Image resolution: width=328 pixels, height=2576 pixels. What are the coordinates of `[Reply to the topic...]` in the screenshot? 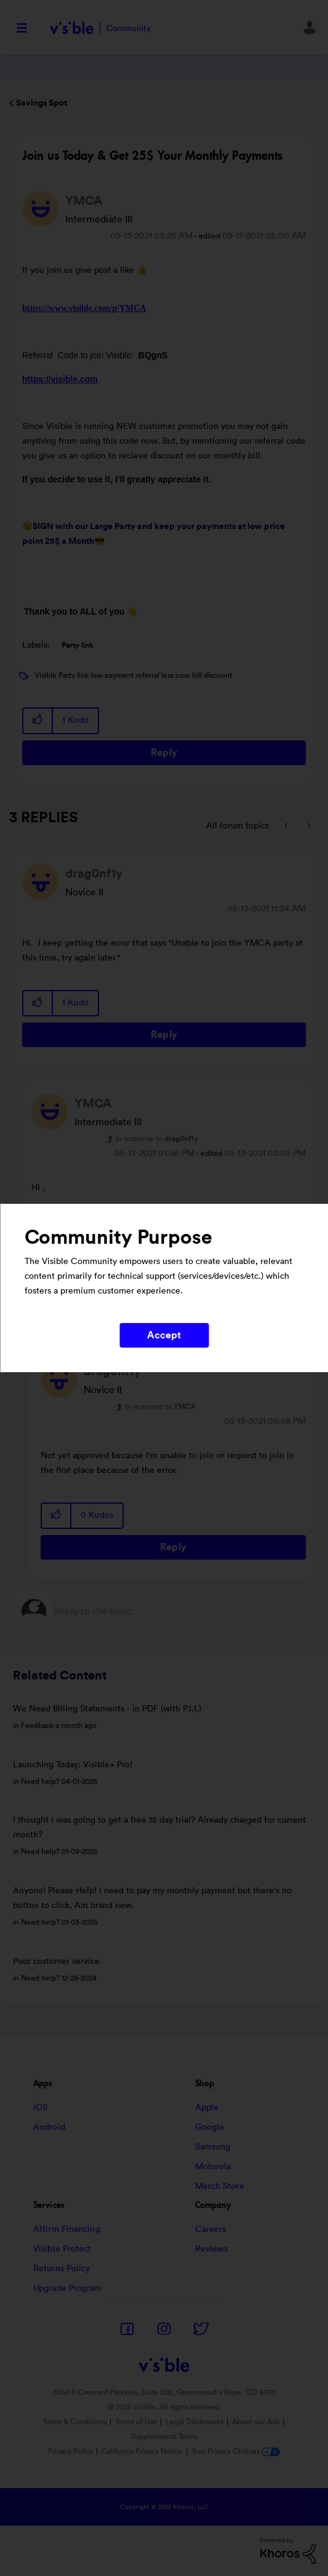 It's located at (180, 1611).